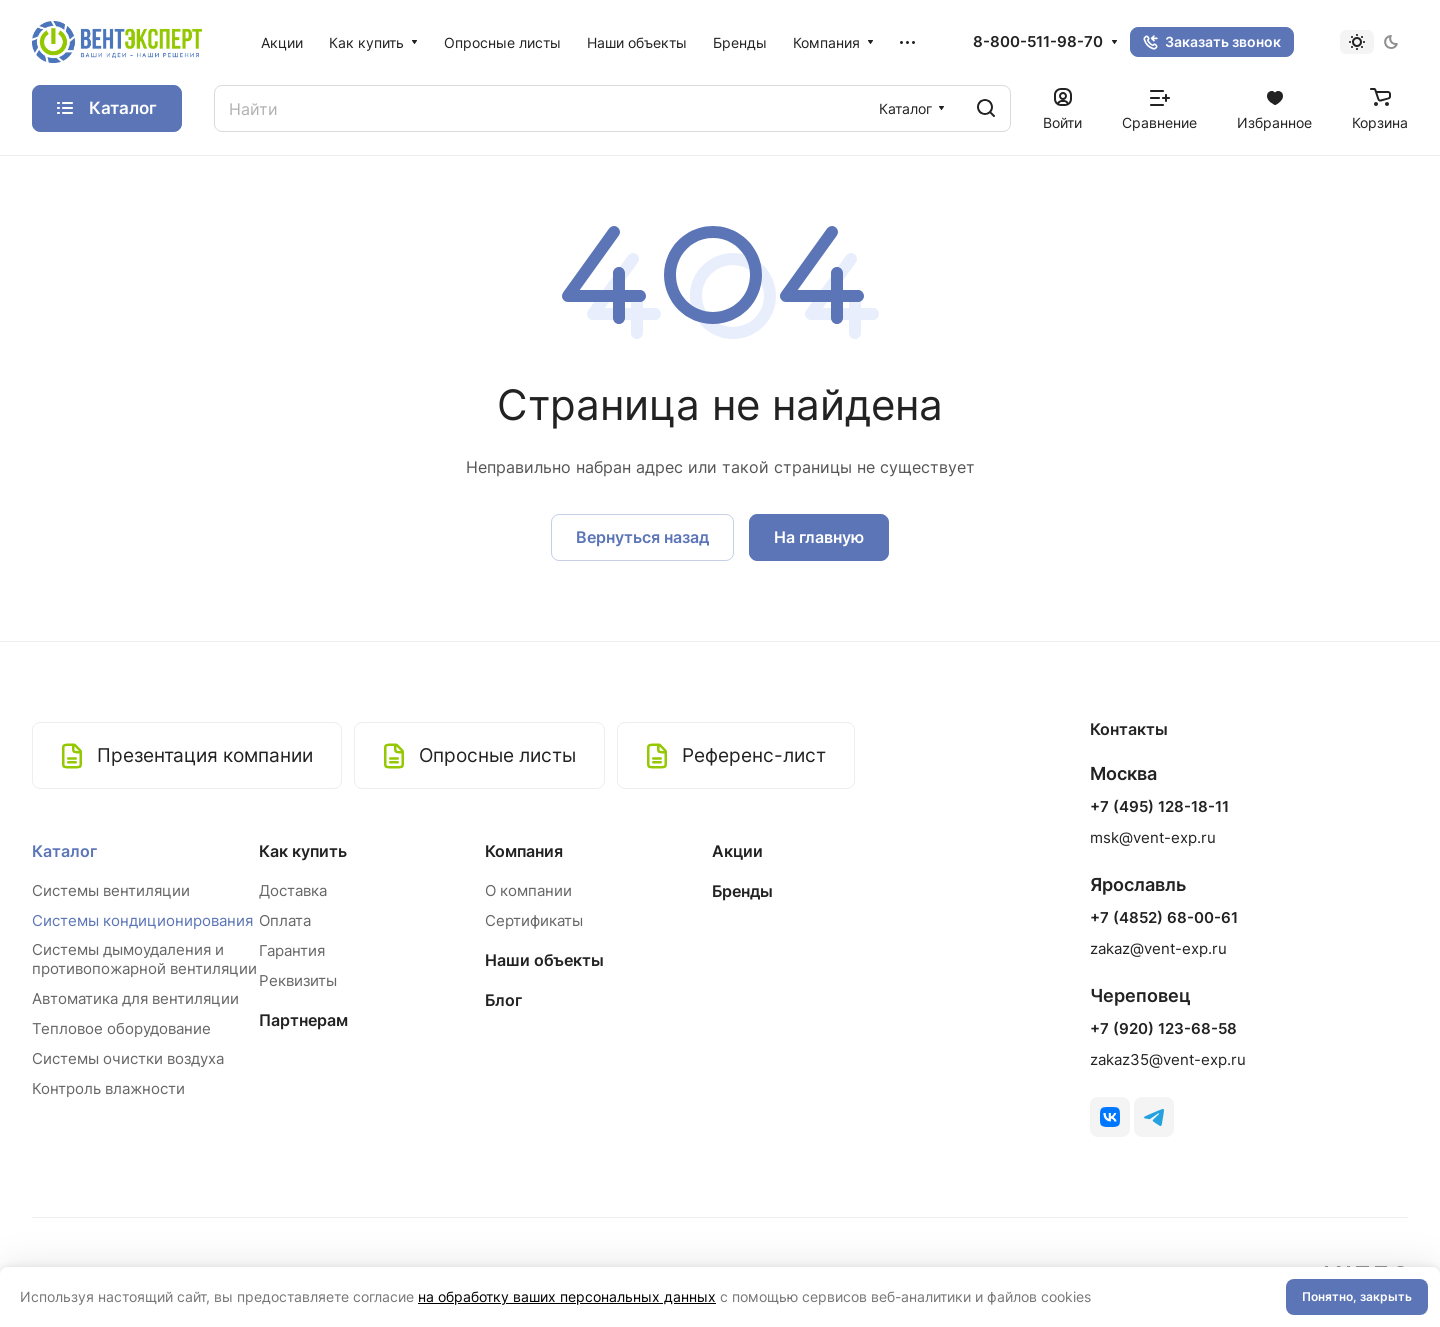 This screenshot has height=1327, width=1440. I want to click on +7 (920) 123-68-58, so click(1163, 1029).